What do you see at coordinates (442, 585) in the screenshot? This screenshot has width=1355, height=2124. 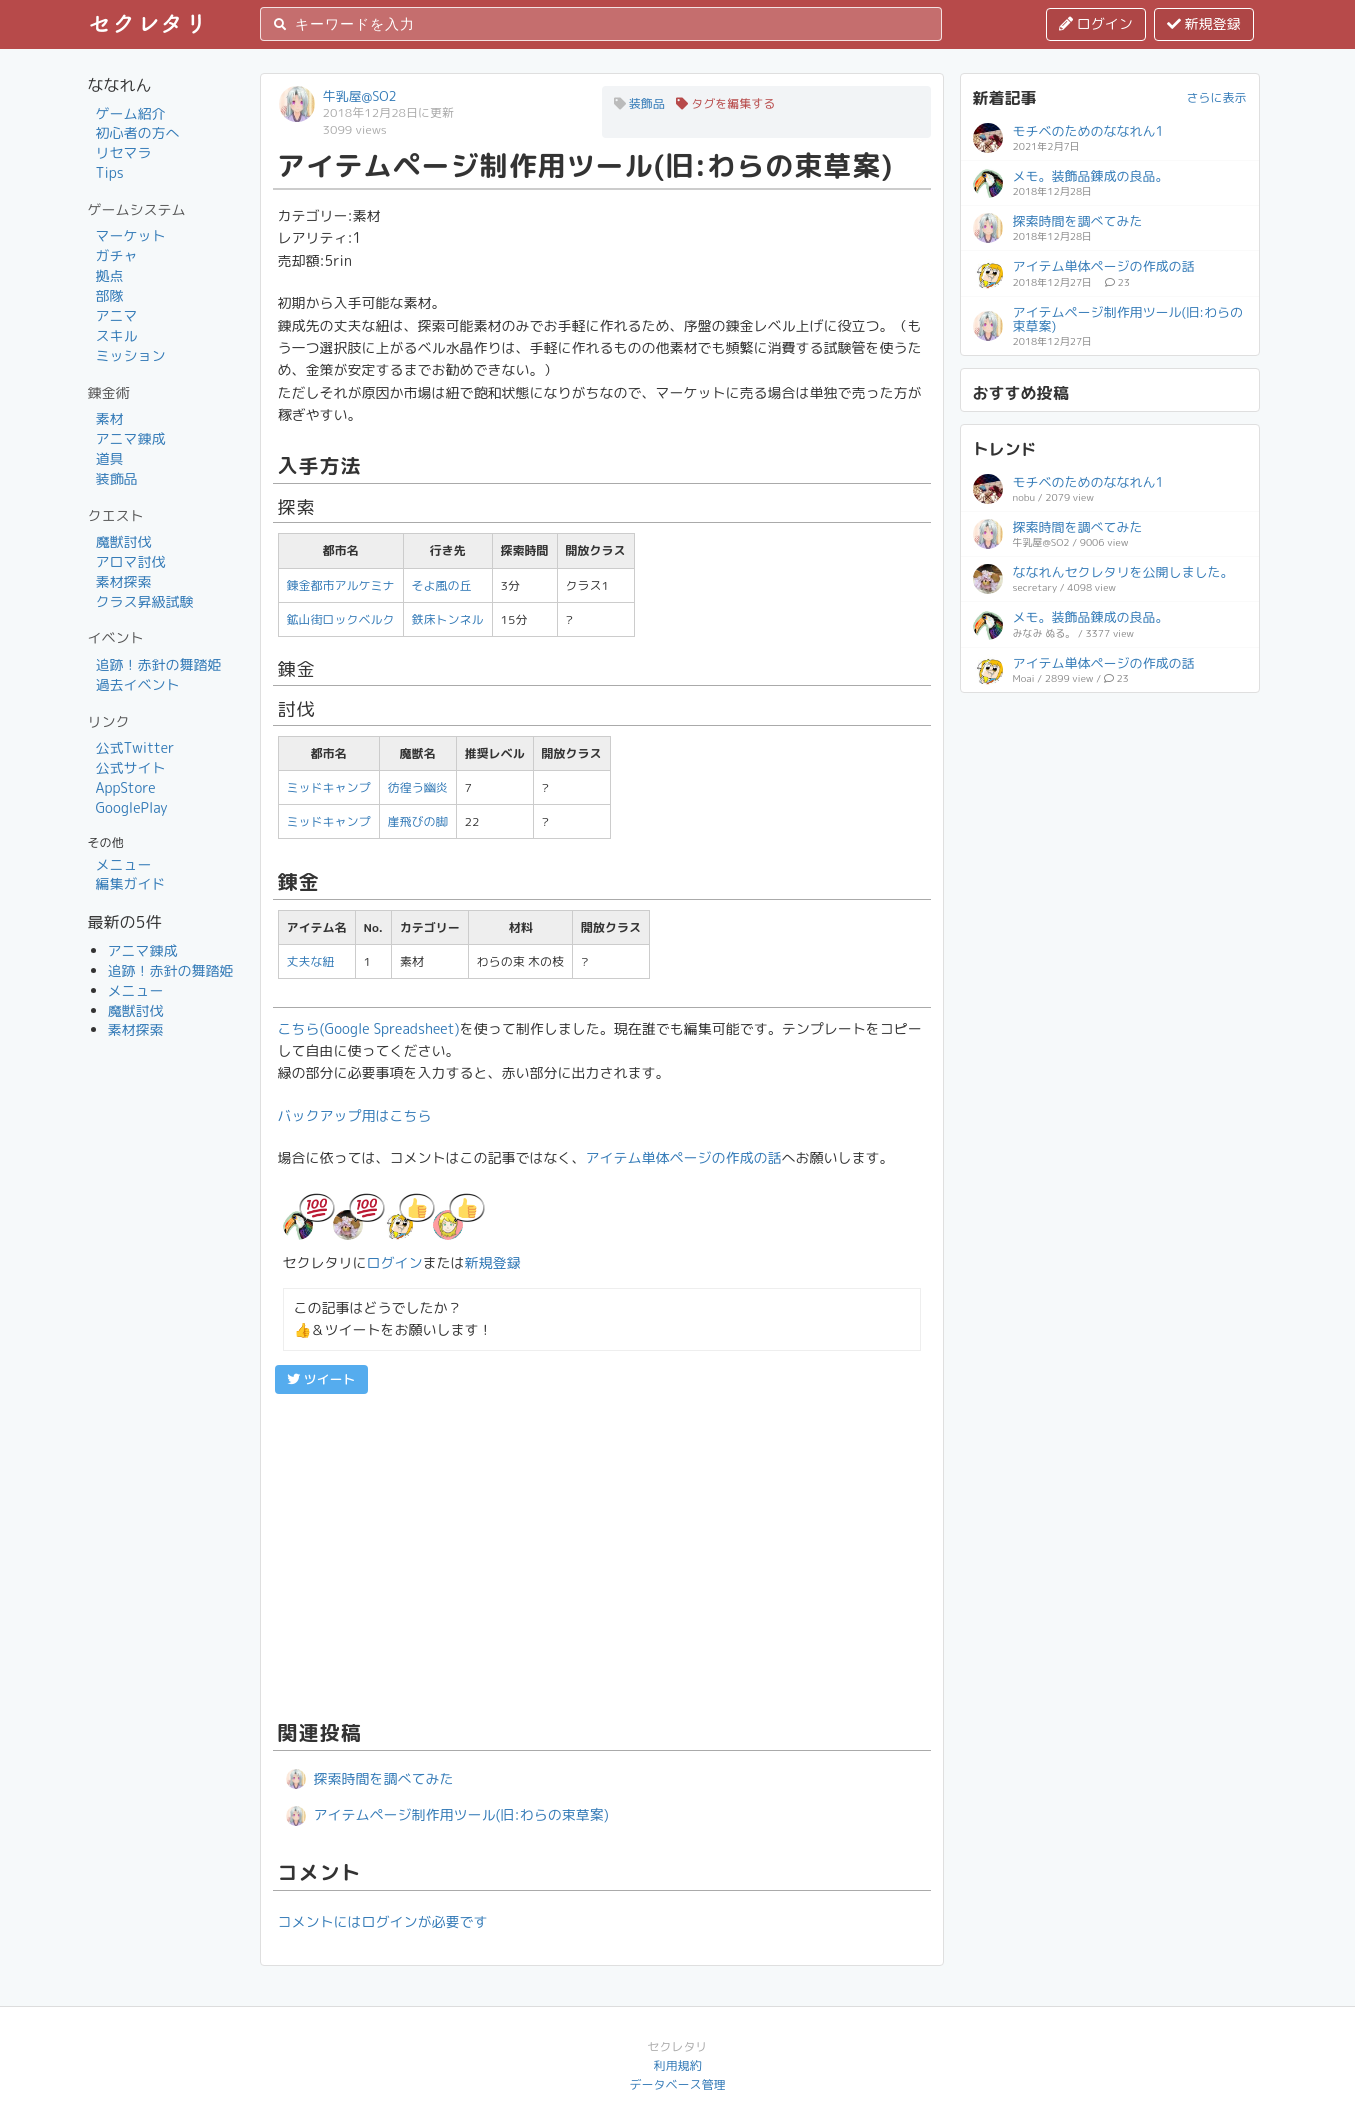 I see `そよ風の丘` at bounding box center [442, 585].